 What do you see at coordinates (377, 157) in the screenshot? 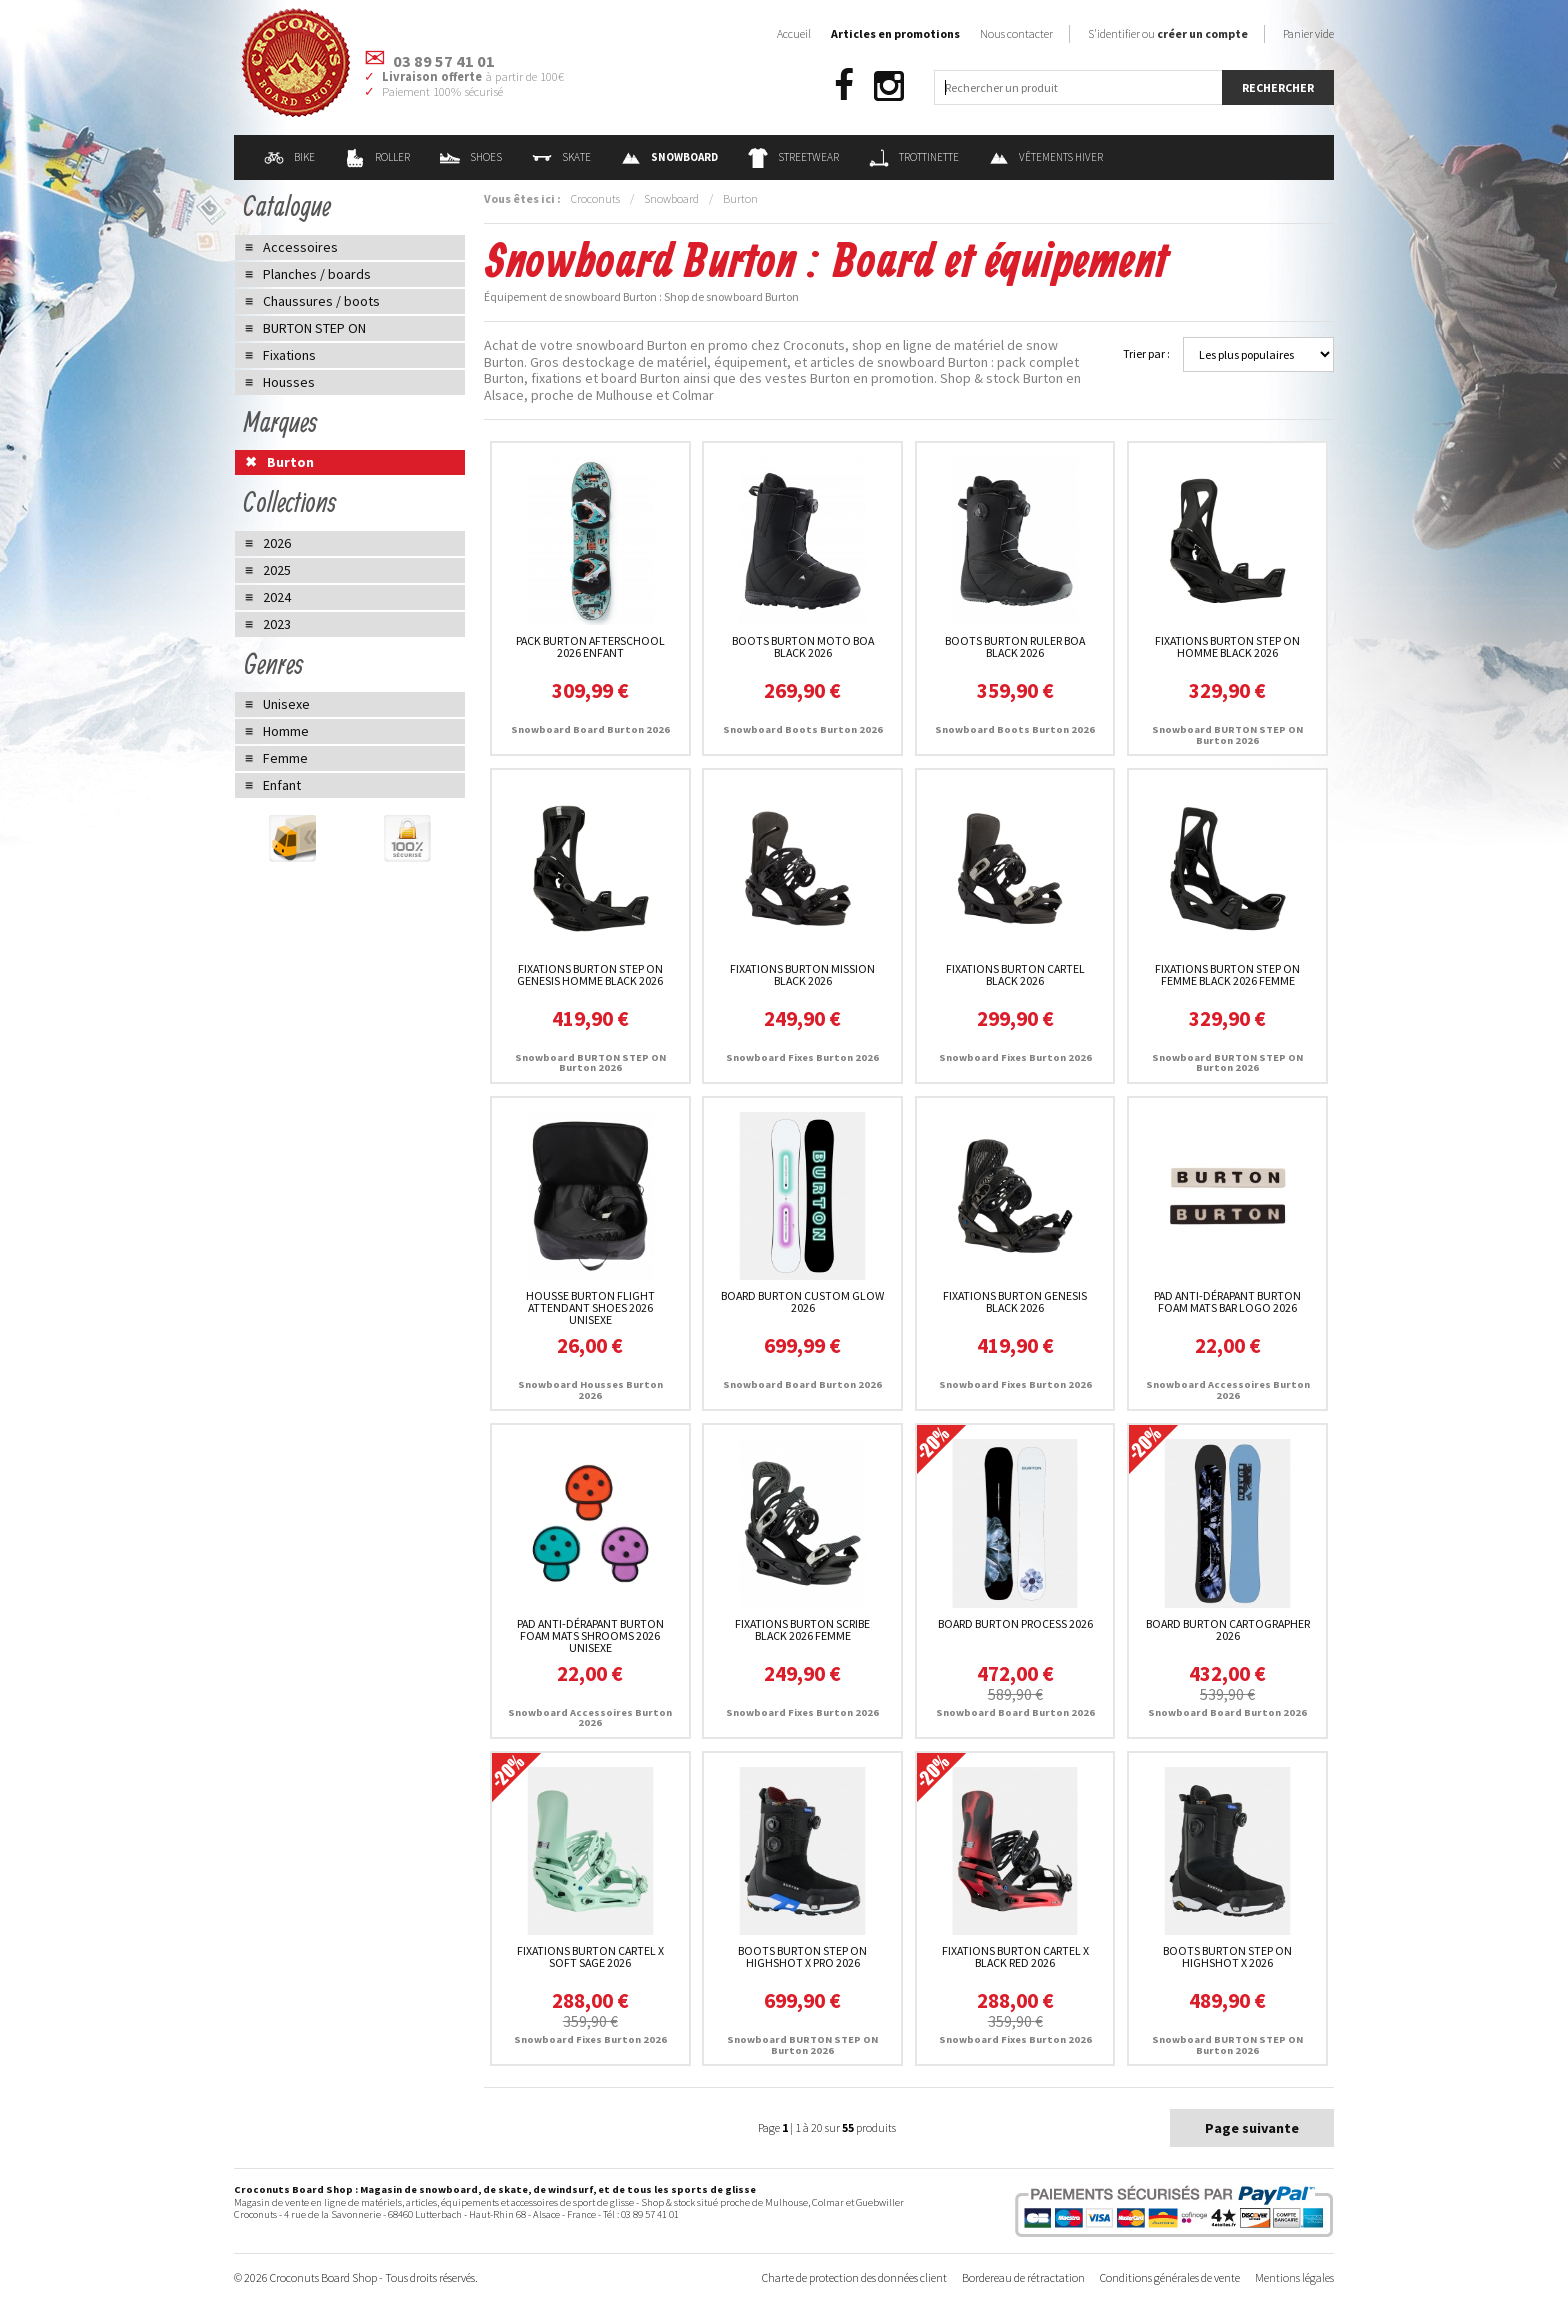
I see `Roller` at bounding box center [377, 157].